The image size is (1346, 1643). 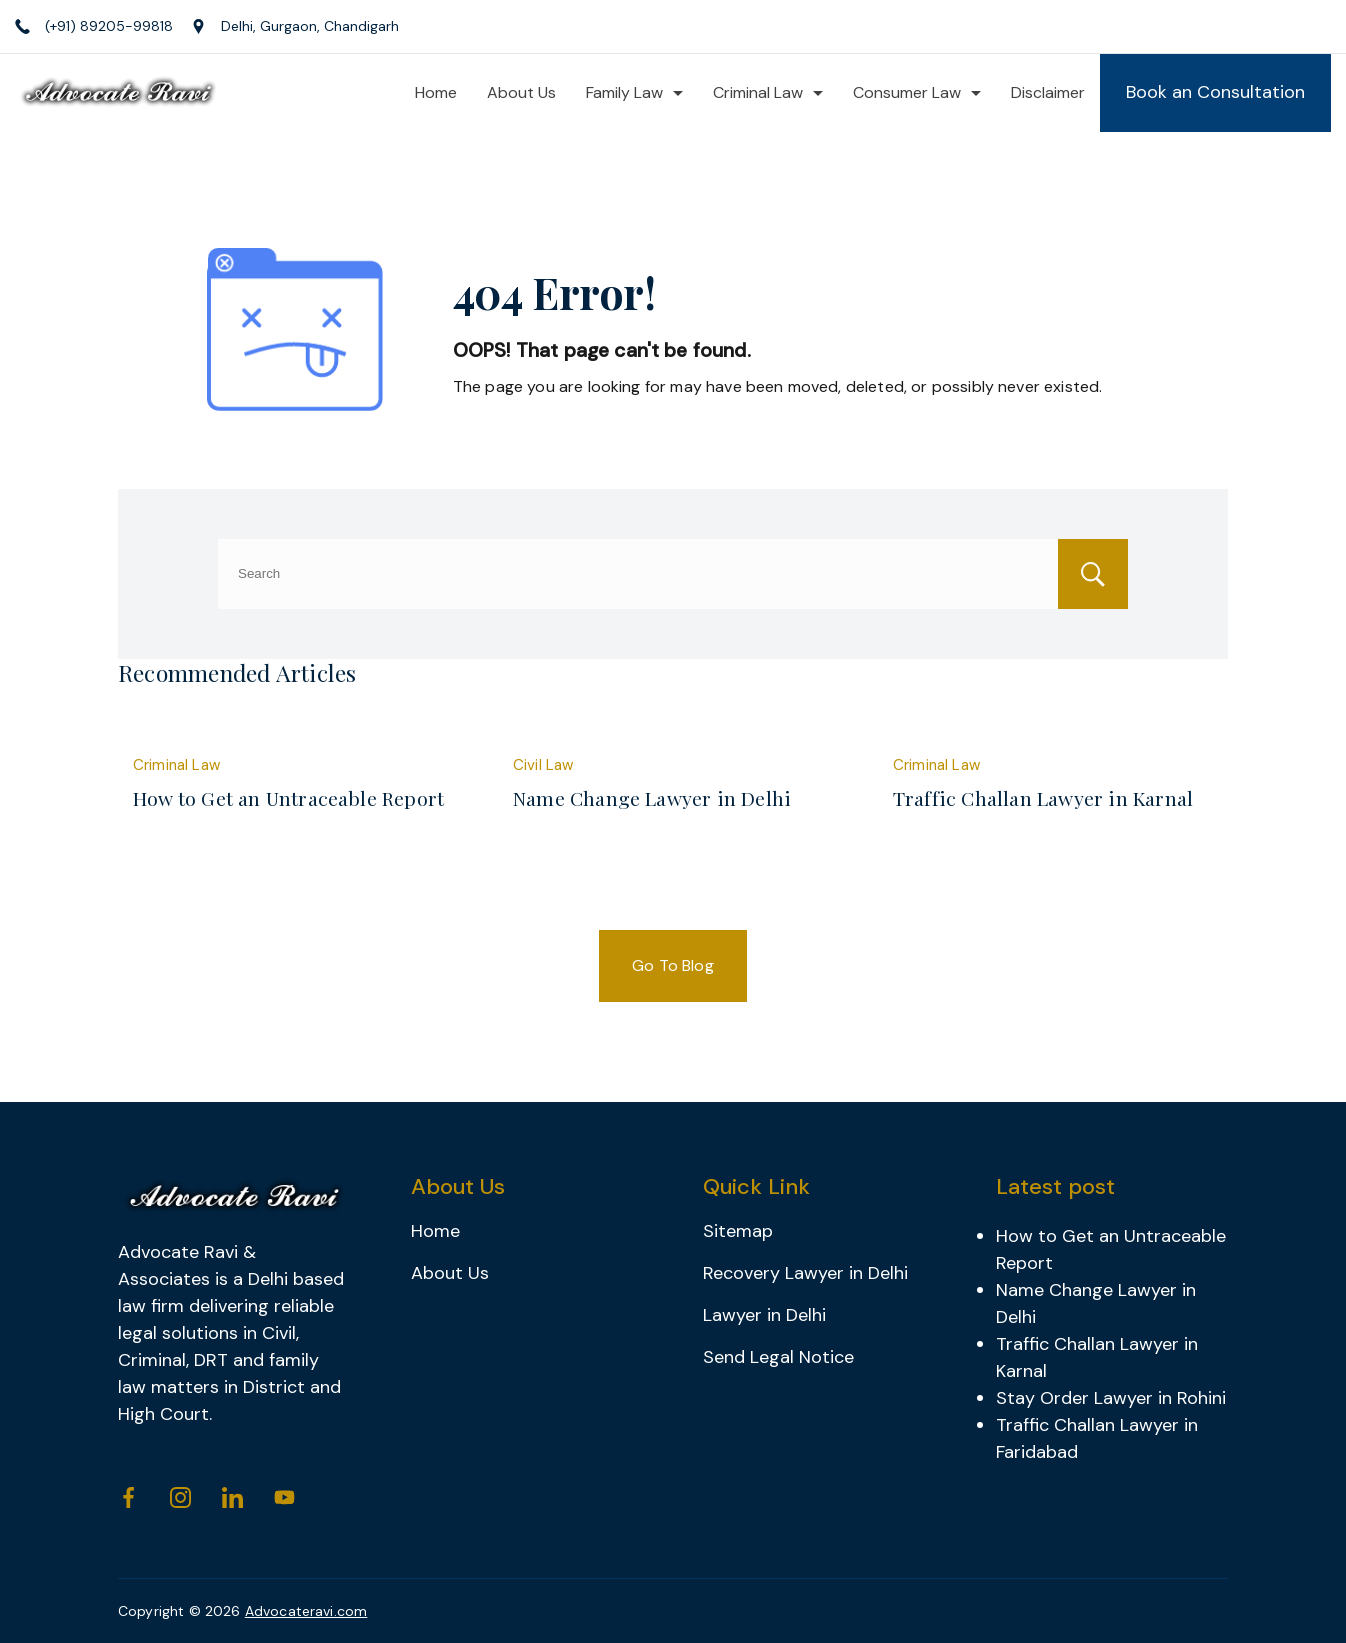 What do you see at coordinates (778, 1357) in the screenshot?
I see `Send Legal Notice` at bounding box center [778, 1357].